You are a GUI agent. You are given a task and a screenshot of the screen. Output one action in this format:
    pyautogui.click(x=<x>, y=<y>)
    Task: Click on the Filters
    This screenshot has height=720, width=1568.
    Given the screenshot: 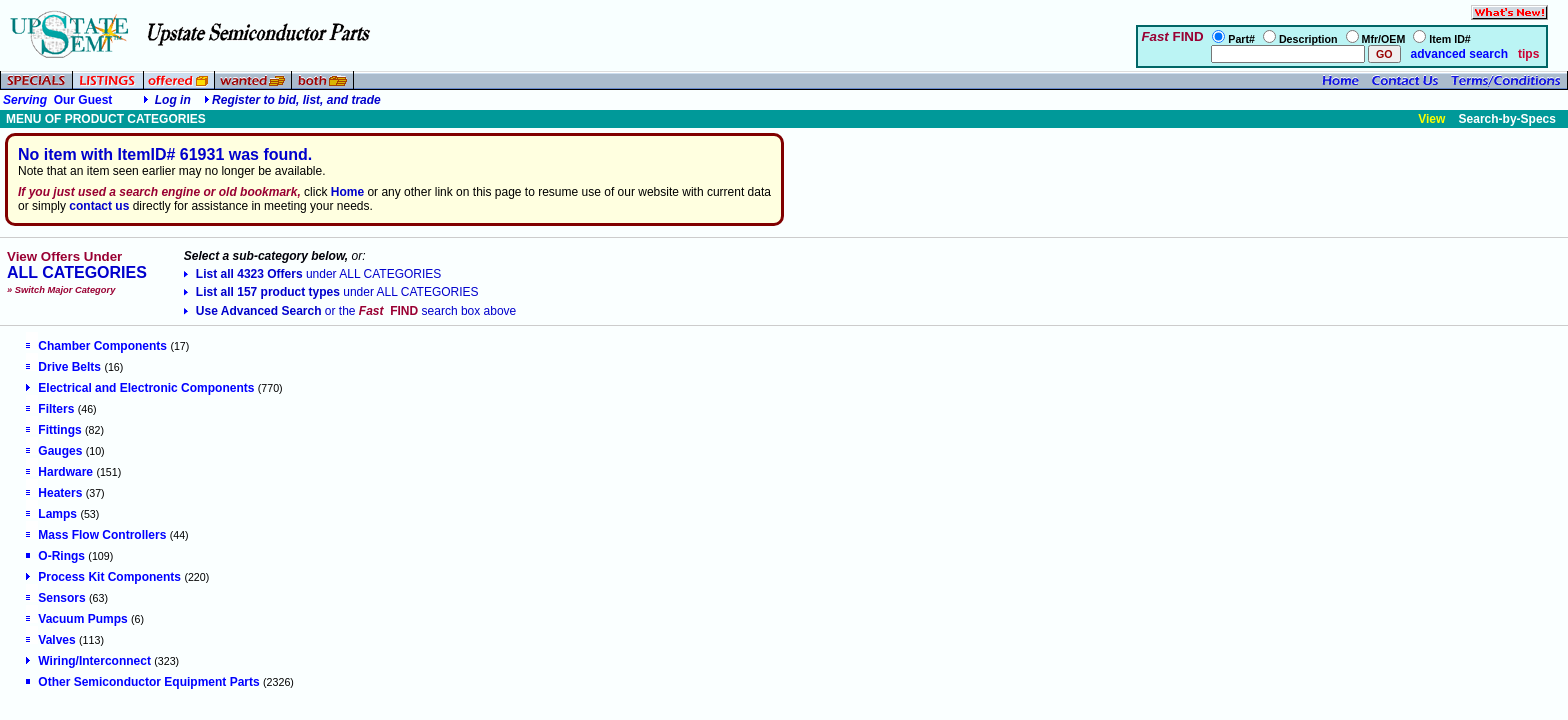 What is the action you would take?
    pyautogui.click(x=50, y=409)
    